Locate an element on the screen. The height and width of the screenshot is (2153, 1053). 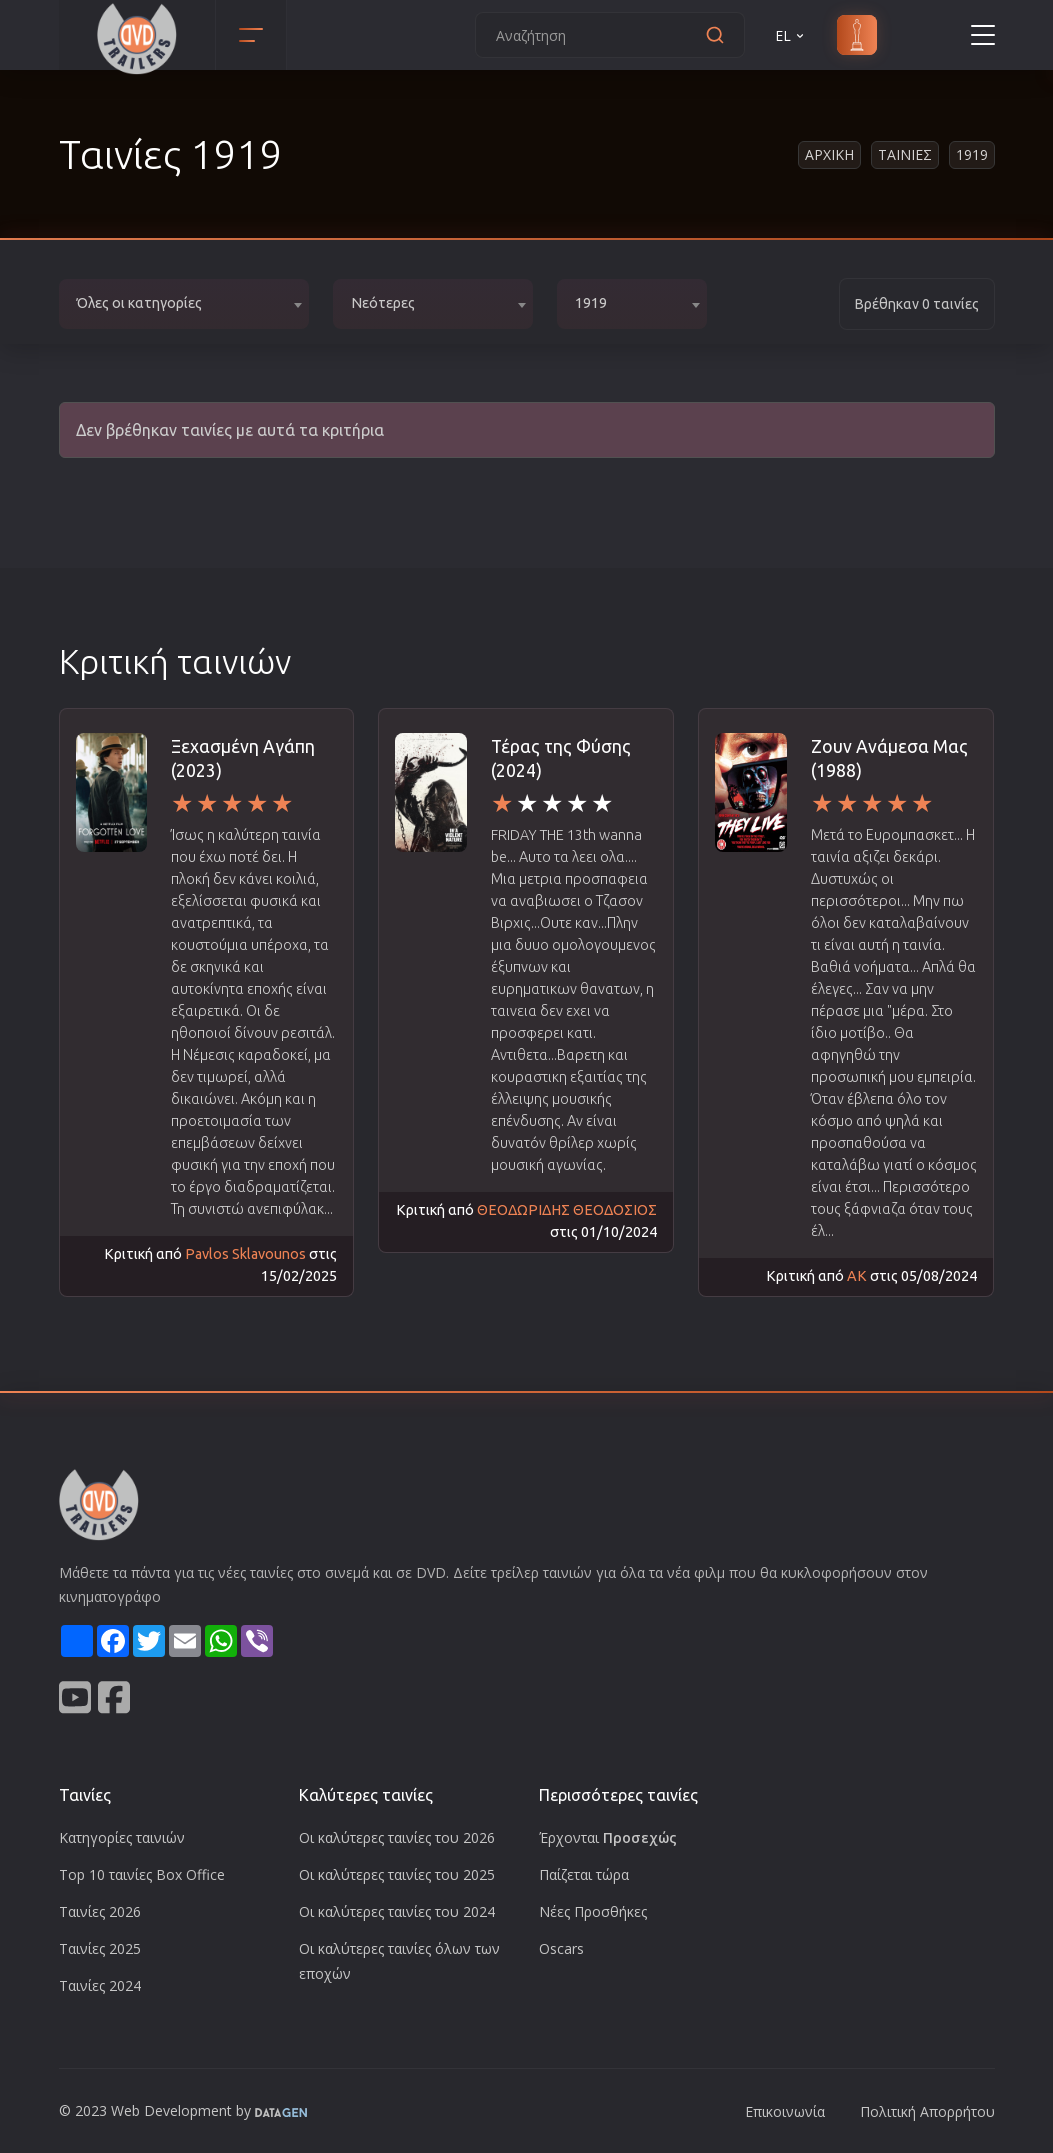
Νέες Προσθήκες is located at coordinates (593, 1911).